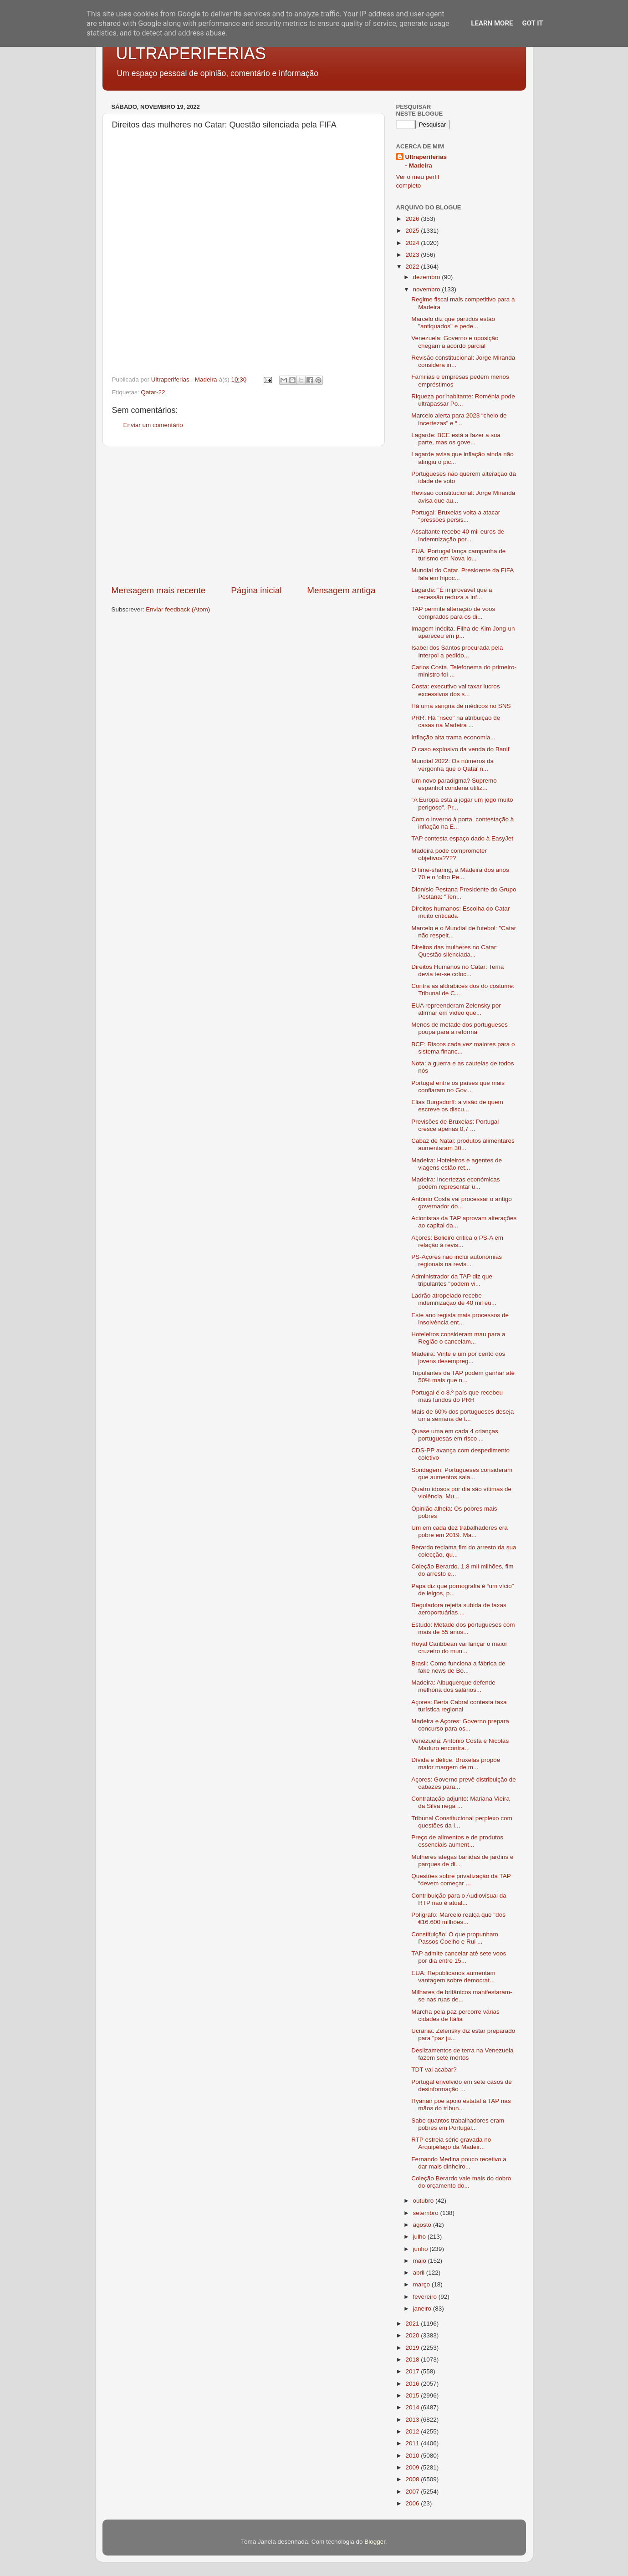  What do you see at coordinates (492, 23) in the screenshot?
I see `Learn More` at bounding box center [492, 23].